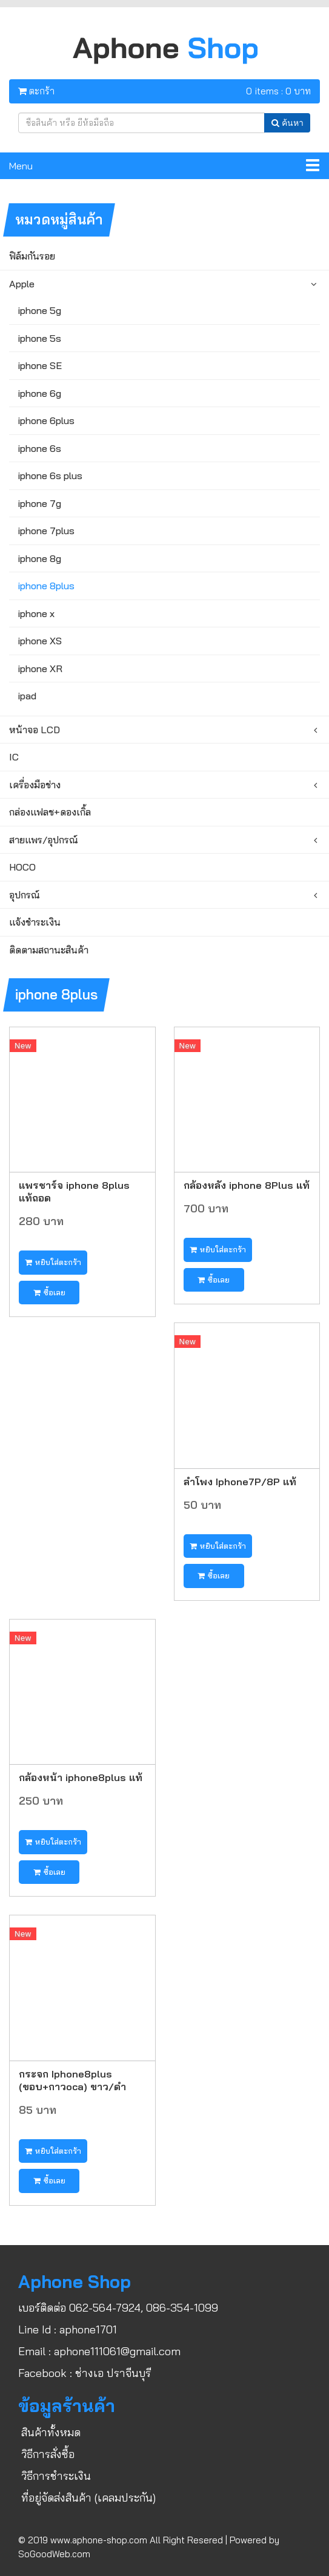 This screenshot has width=329, height=2576. Describe the element at coordinates (14, 757) in the screenshot. I see `IC` at that location.